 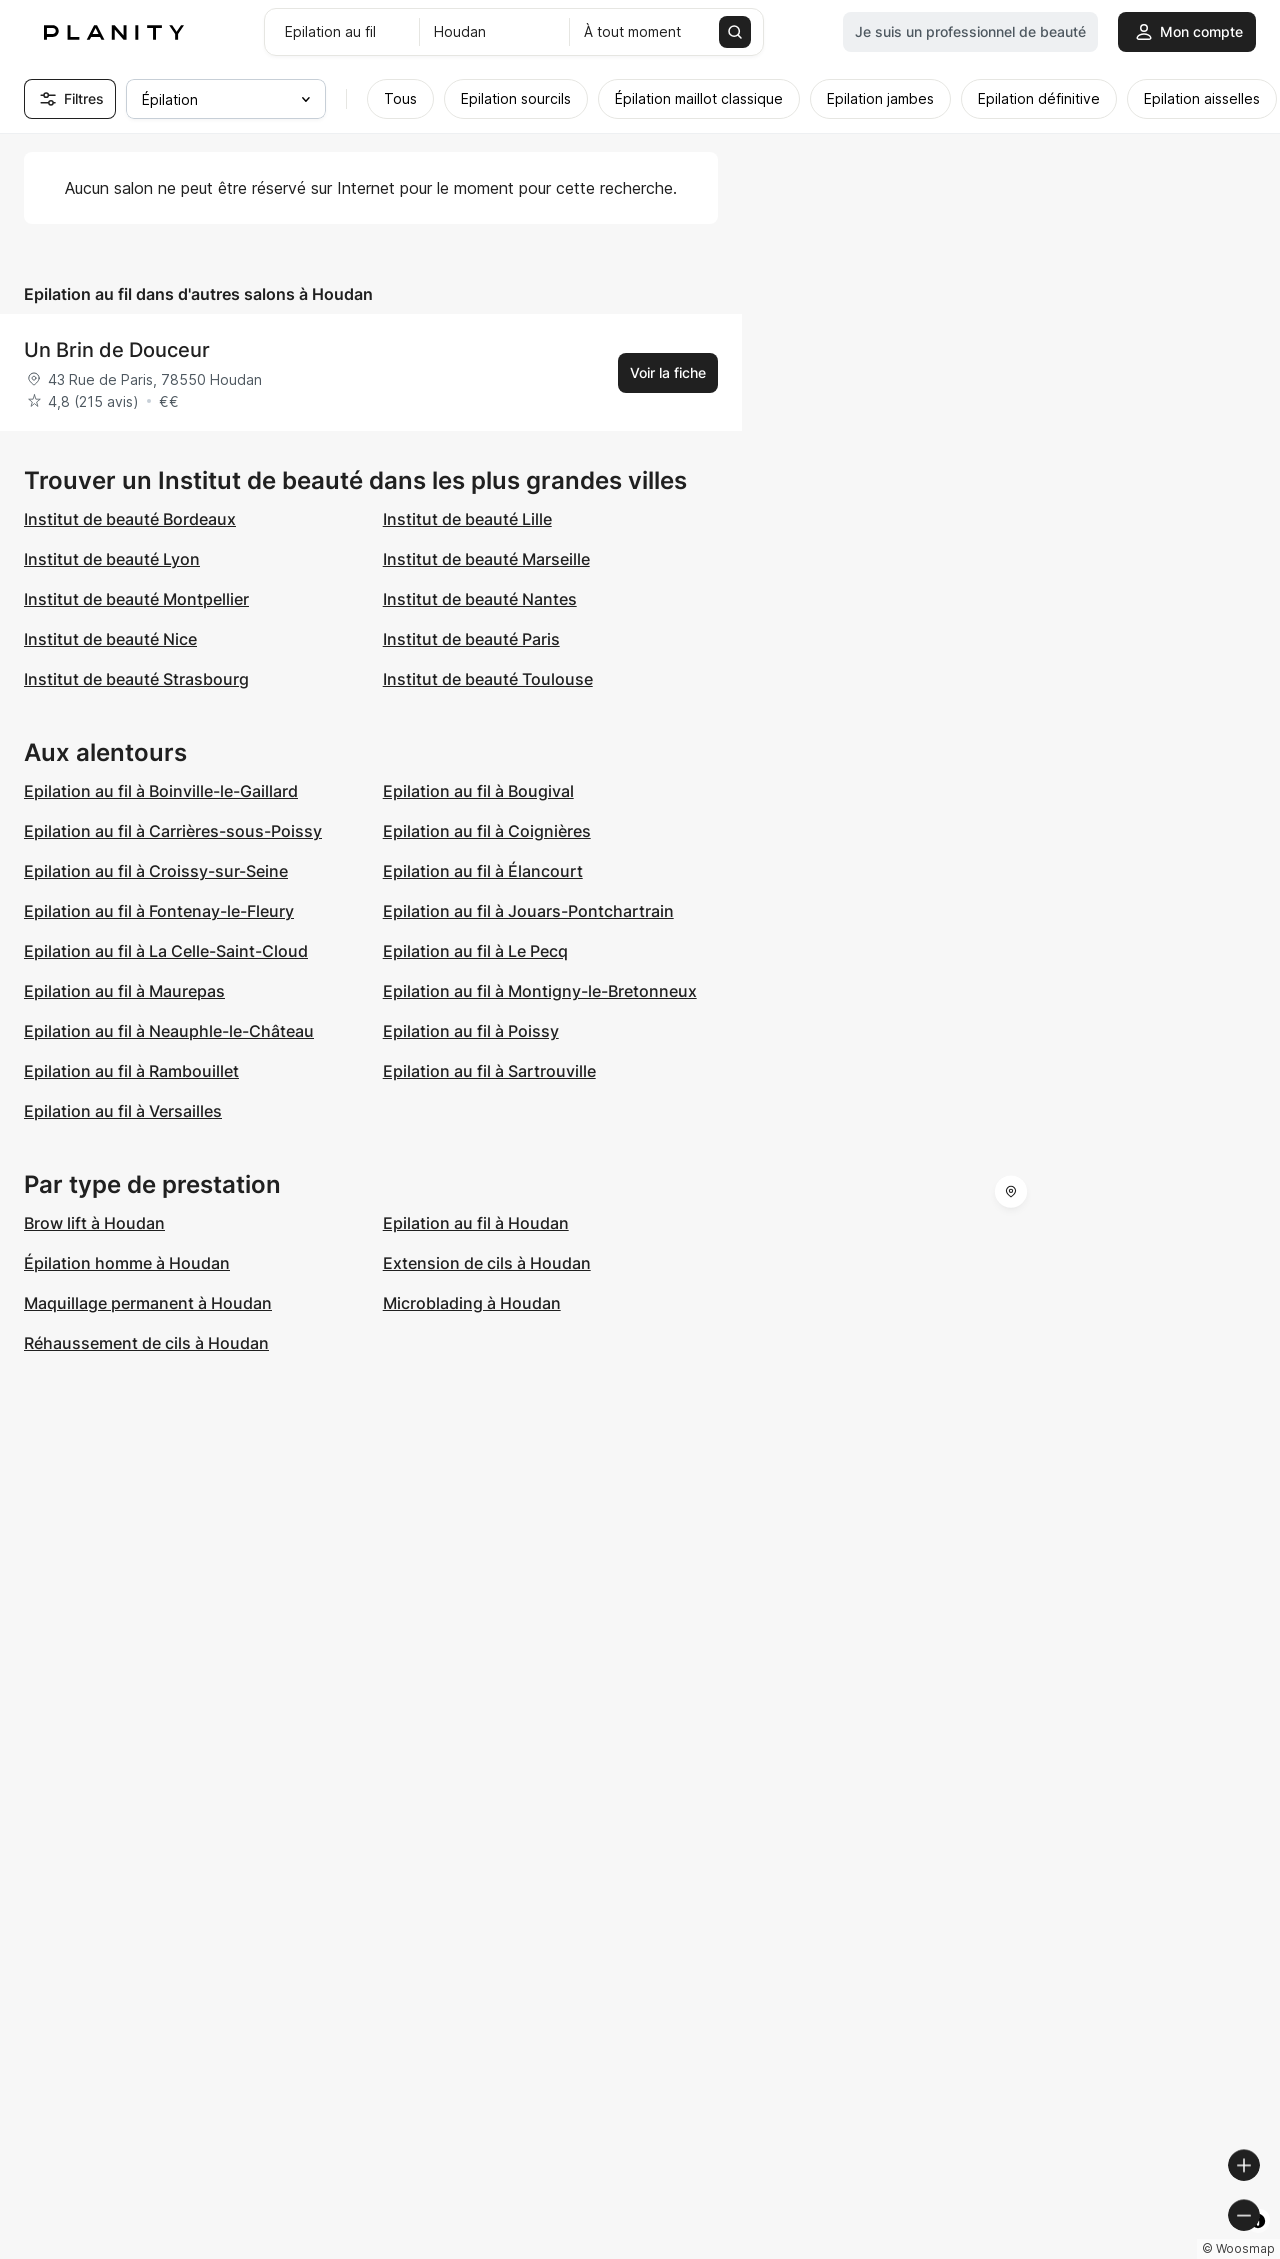 What do you see at coordinates (94, 1223) in the screenshot?
I see `Brow lift à Houdan` at bounding box center [94, 1223].